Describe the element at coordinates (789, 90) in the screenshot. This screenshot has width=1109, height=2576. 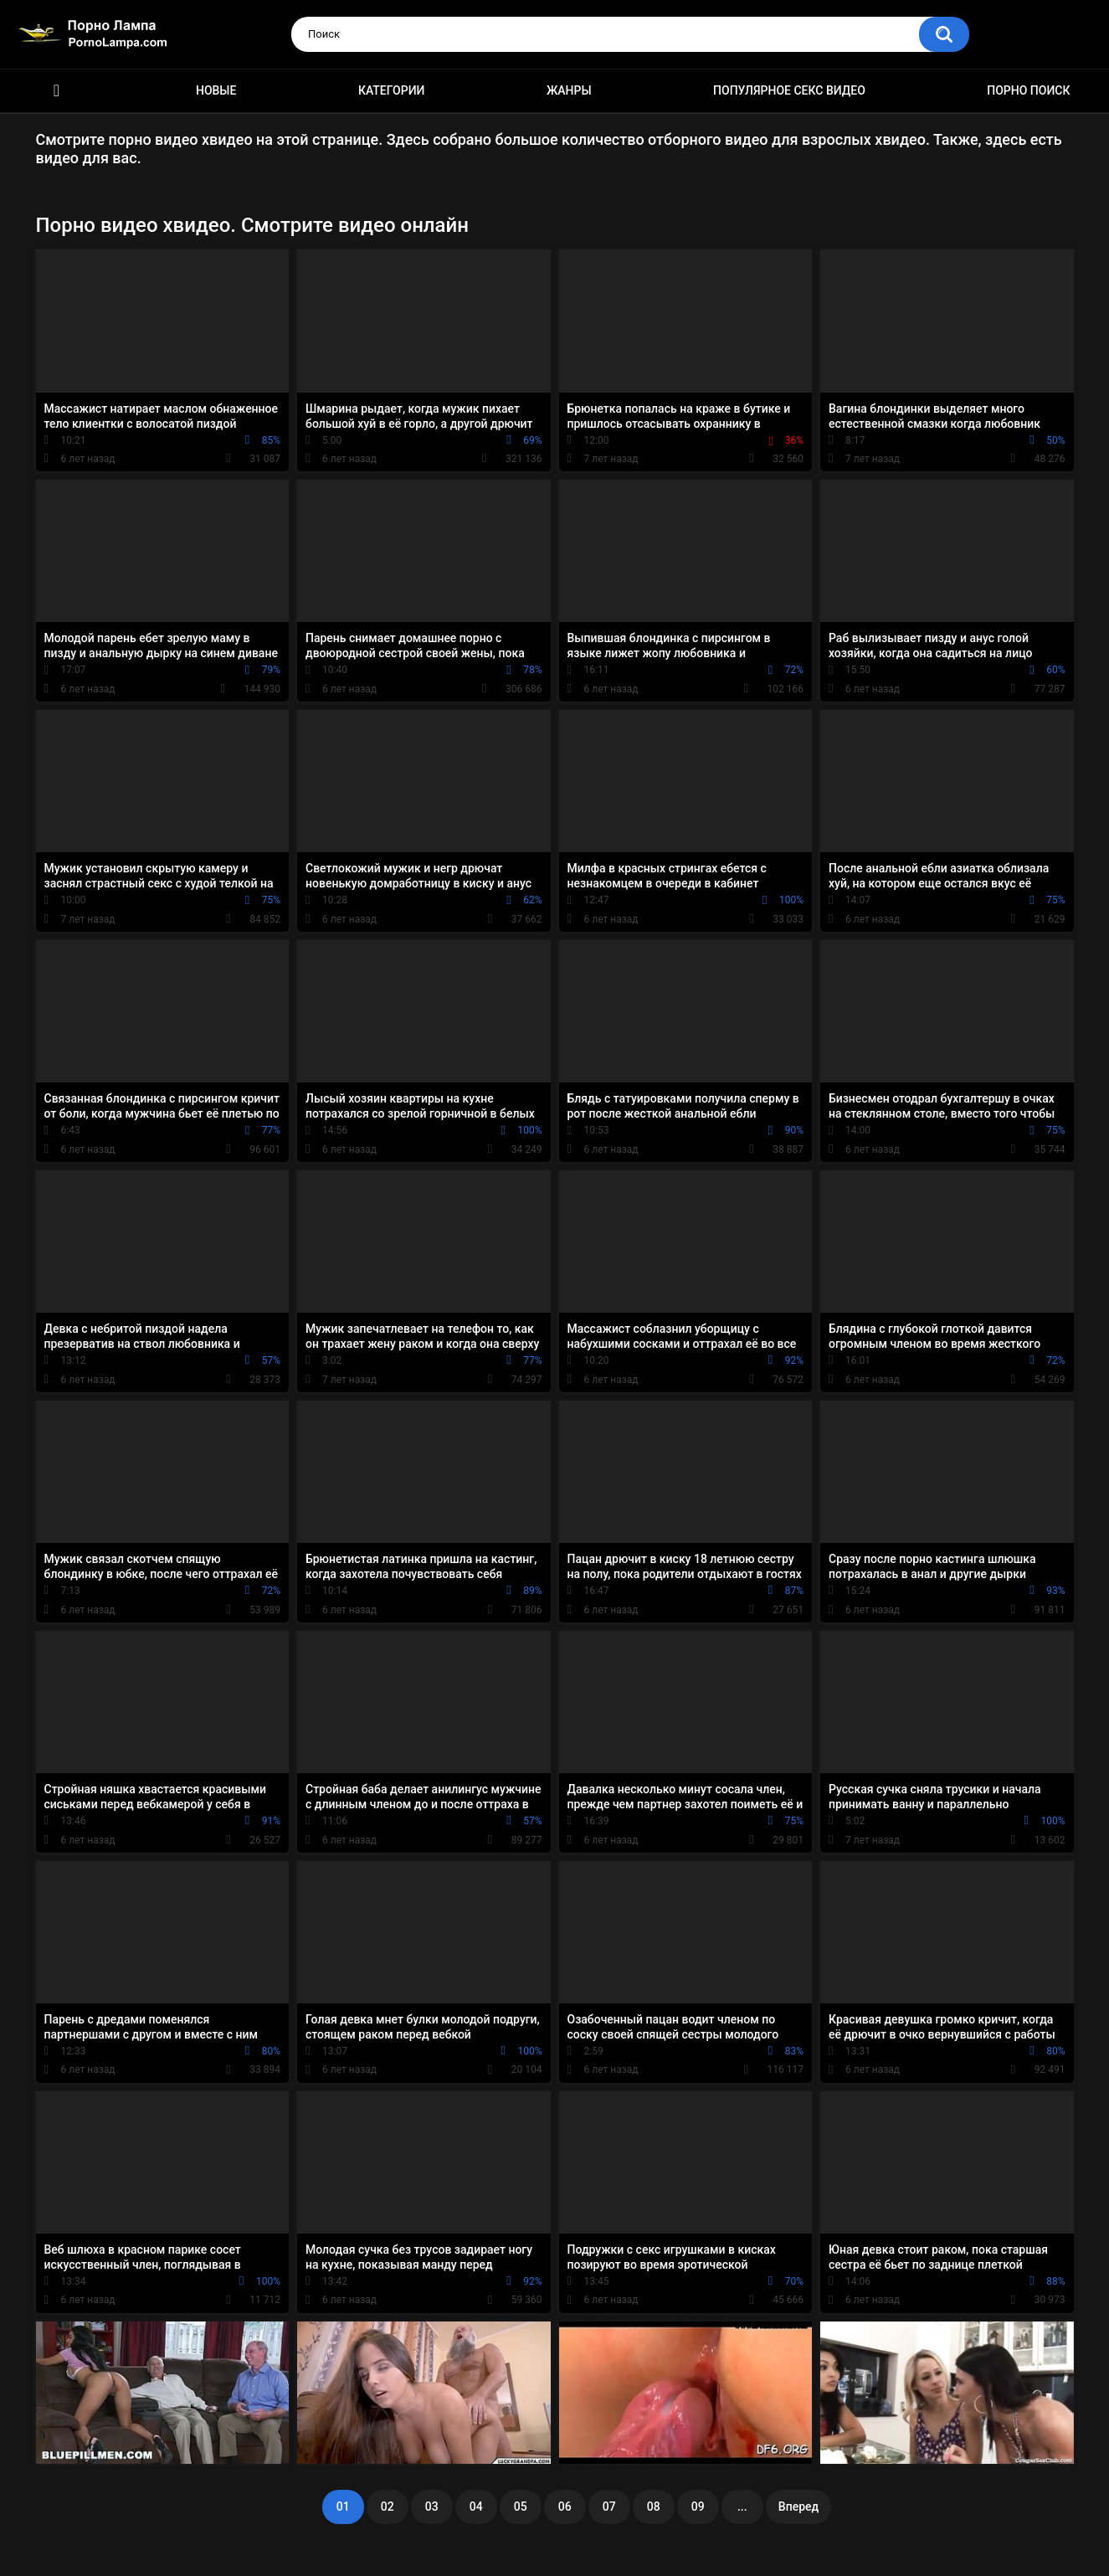
I see `Популярное секс видео` at that location.